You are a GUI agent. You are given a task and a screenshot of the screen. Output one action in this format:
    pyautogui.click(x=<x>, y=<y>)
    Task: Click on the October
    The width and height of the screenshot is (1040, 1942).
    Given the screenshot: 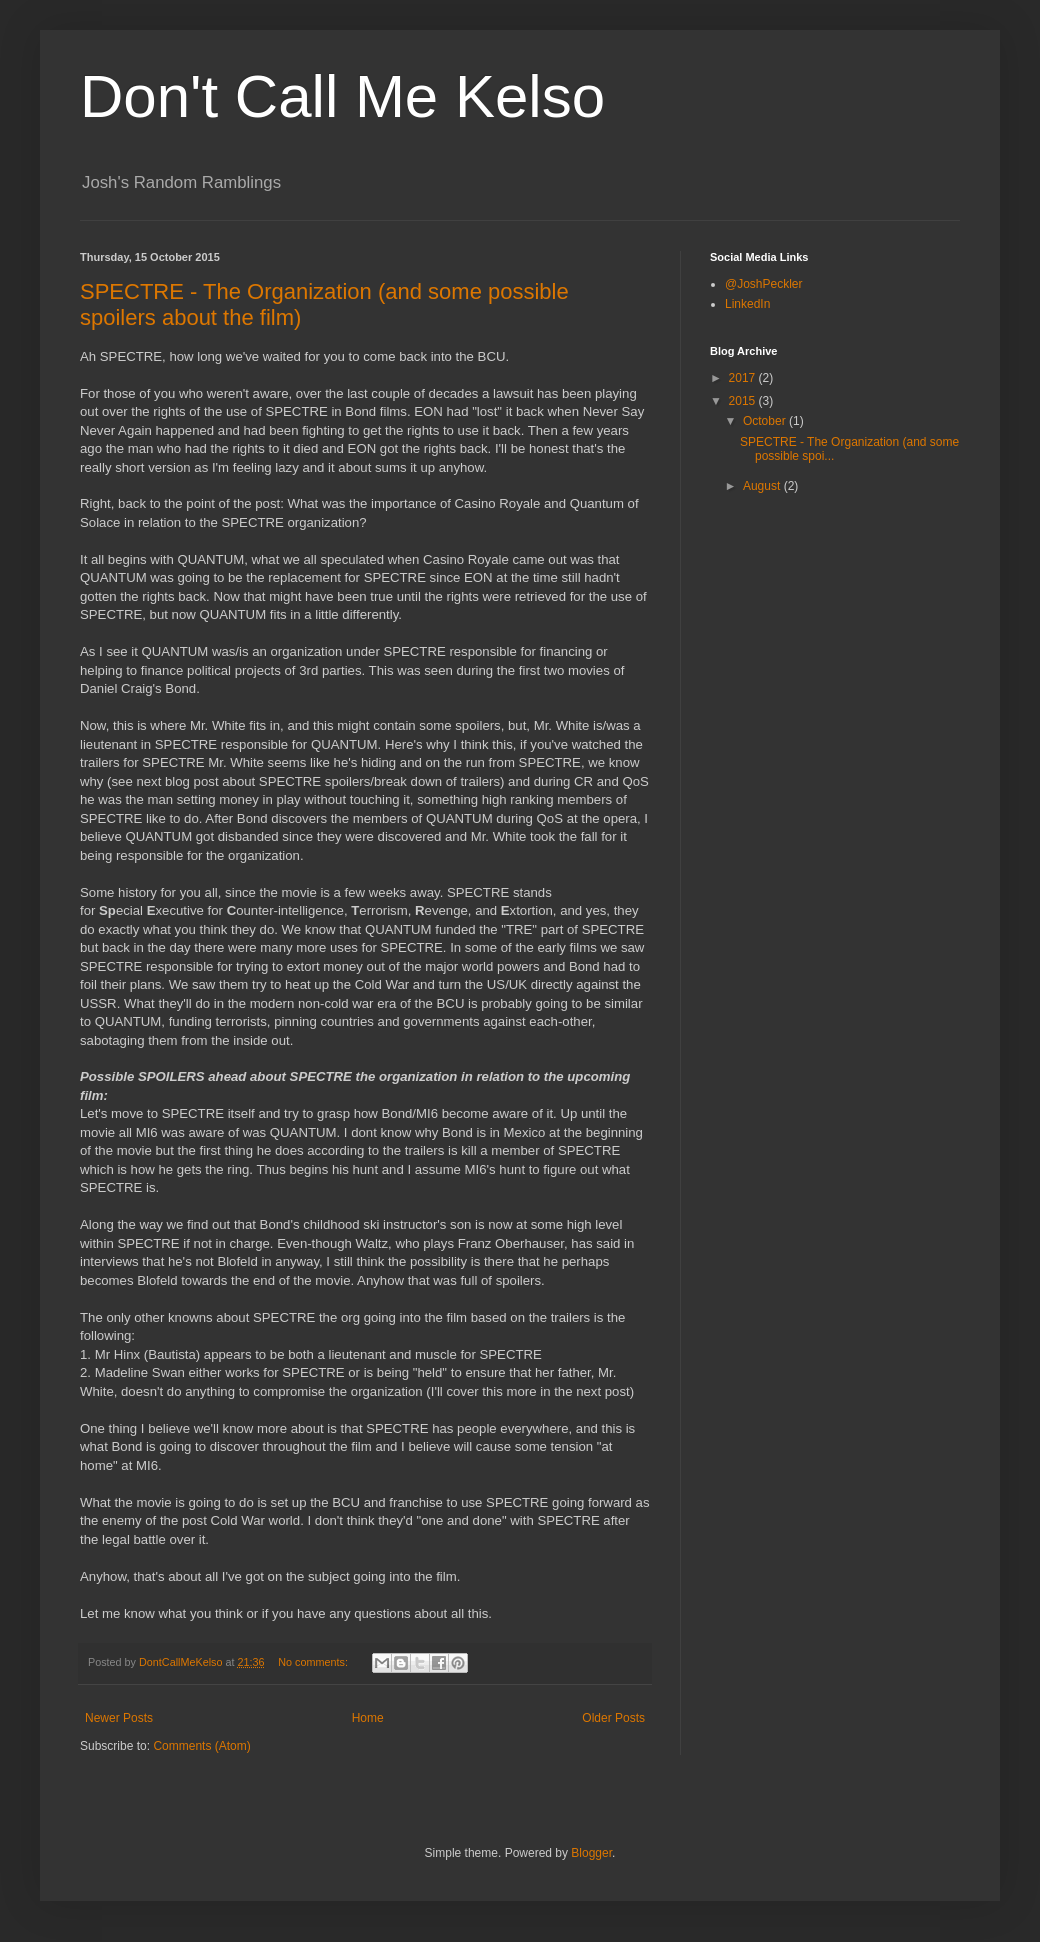 What is the action you would take?
    pyautogui.click(x=766, y=421)
    